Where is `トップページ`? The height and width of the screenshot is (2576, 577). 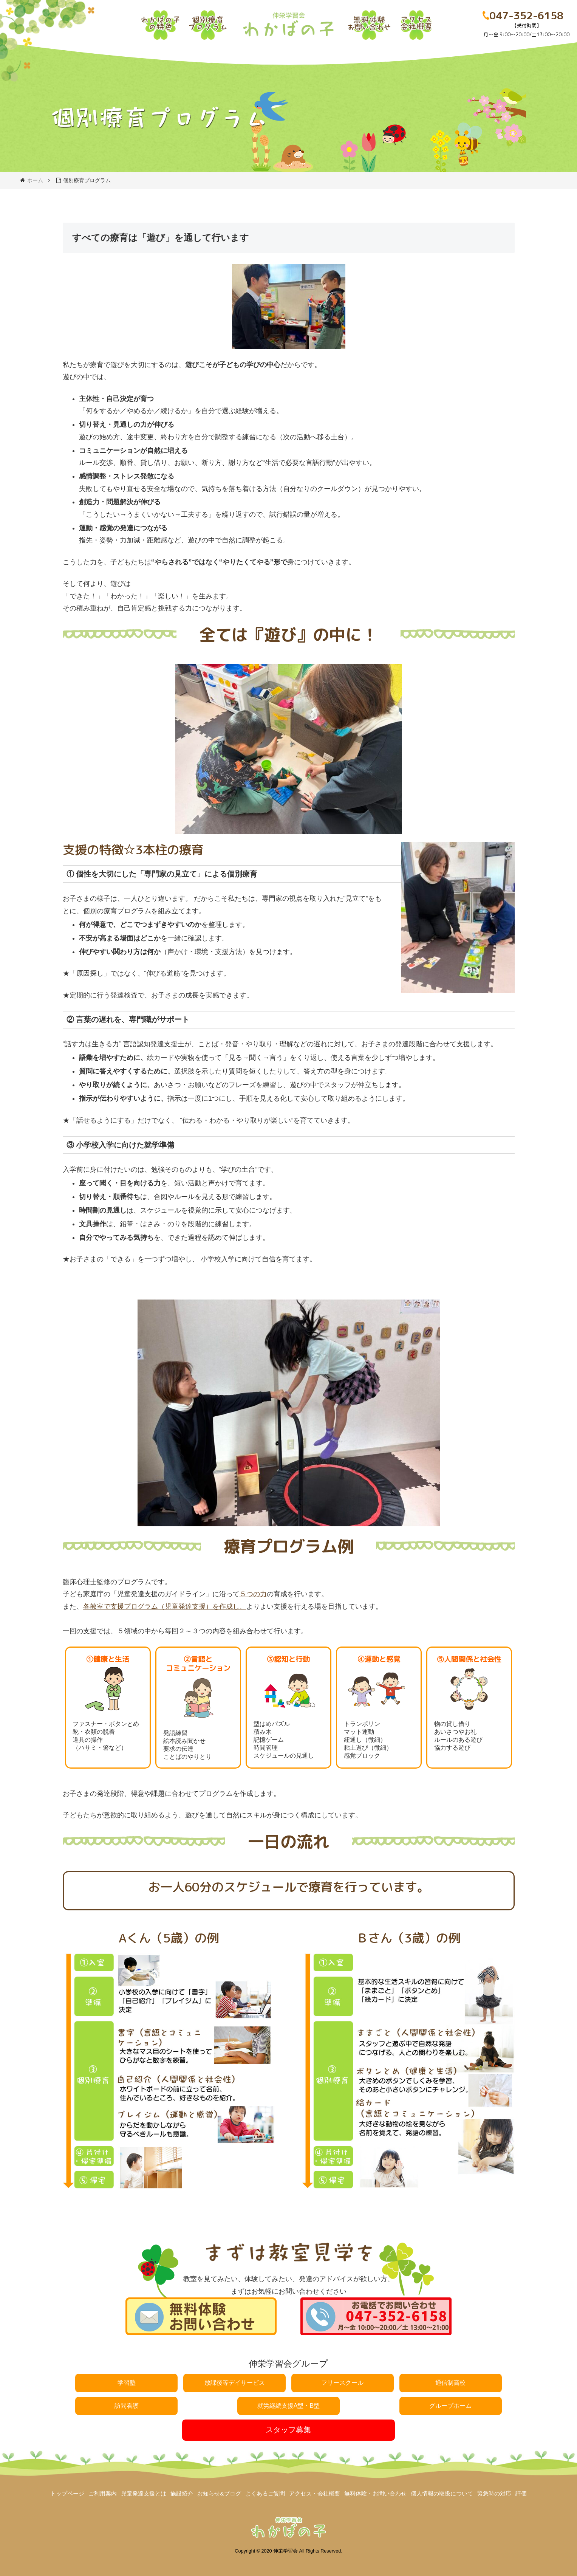
トップページ is located at coordinates (67, 2493).